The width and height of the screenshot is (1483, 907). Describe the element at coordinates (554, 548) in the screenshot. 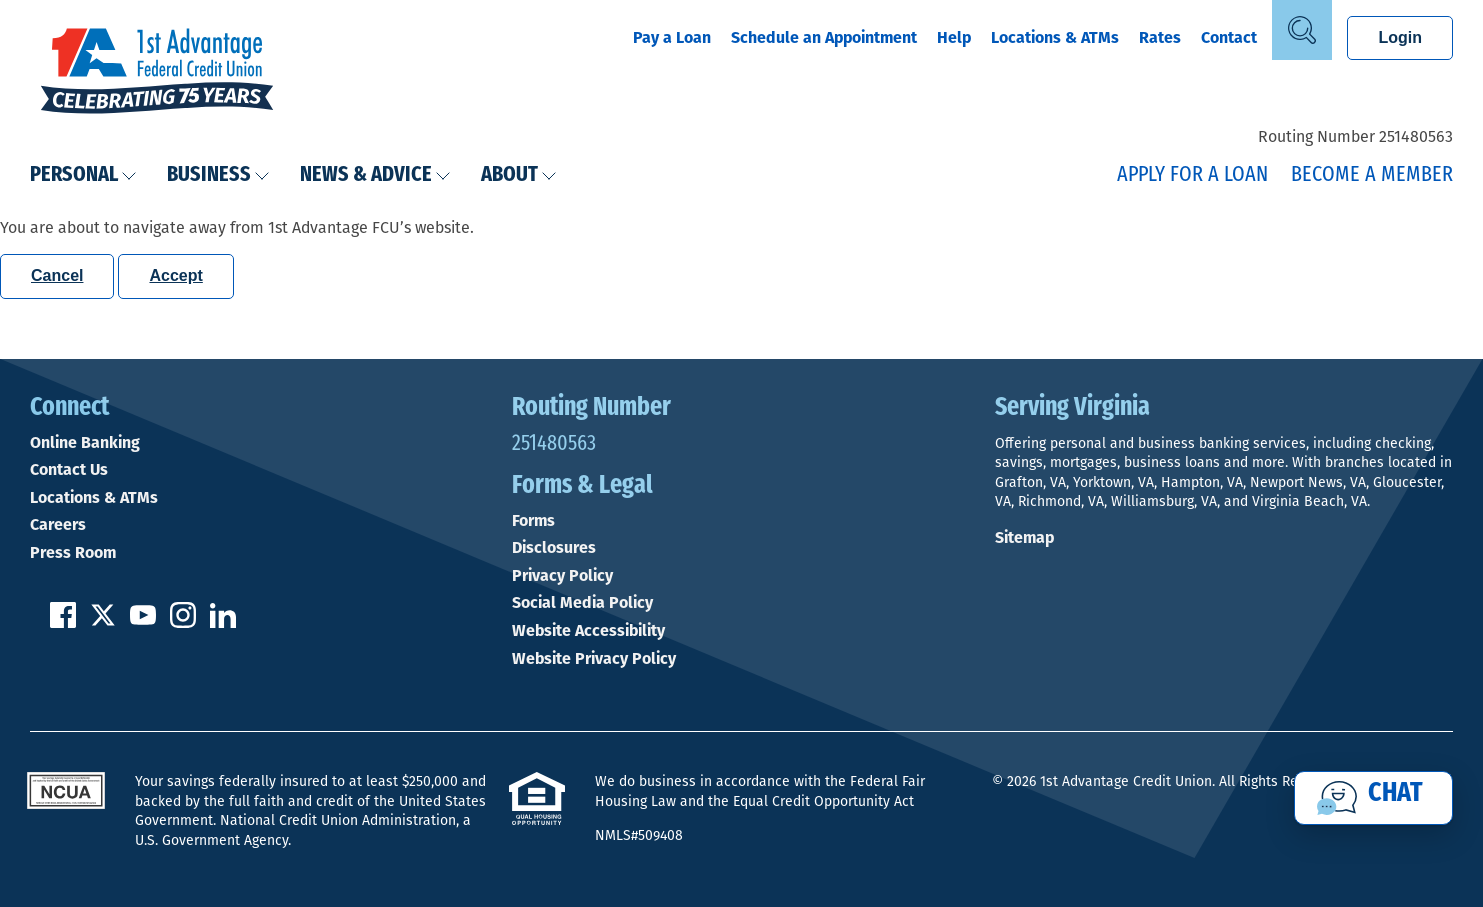

I see `Disclosures` at that location.